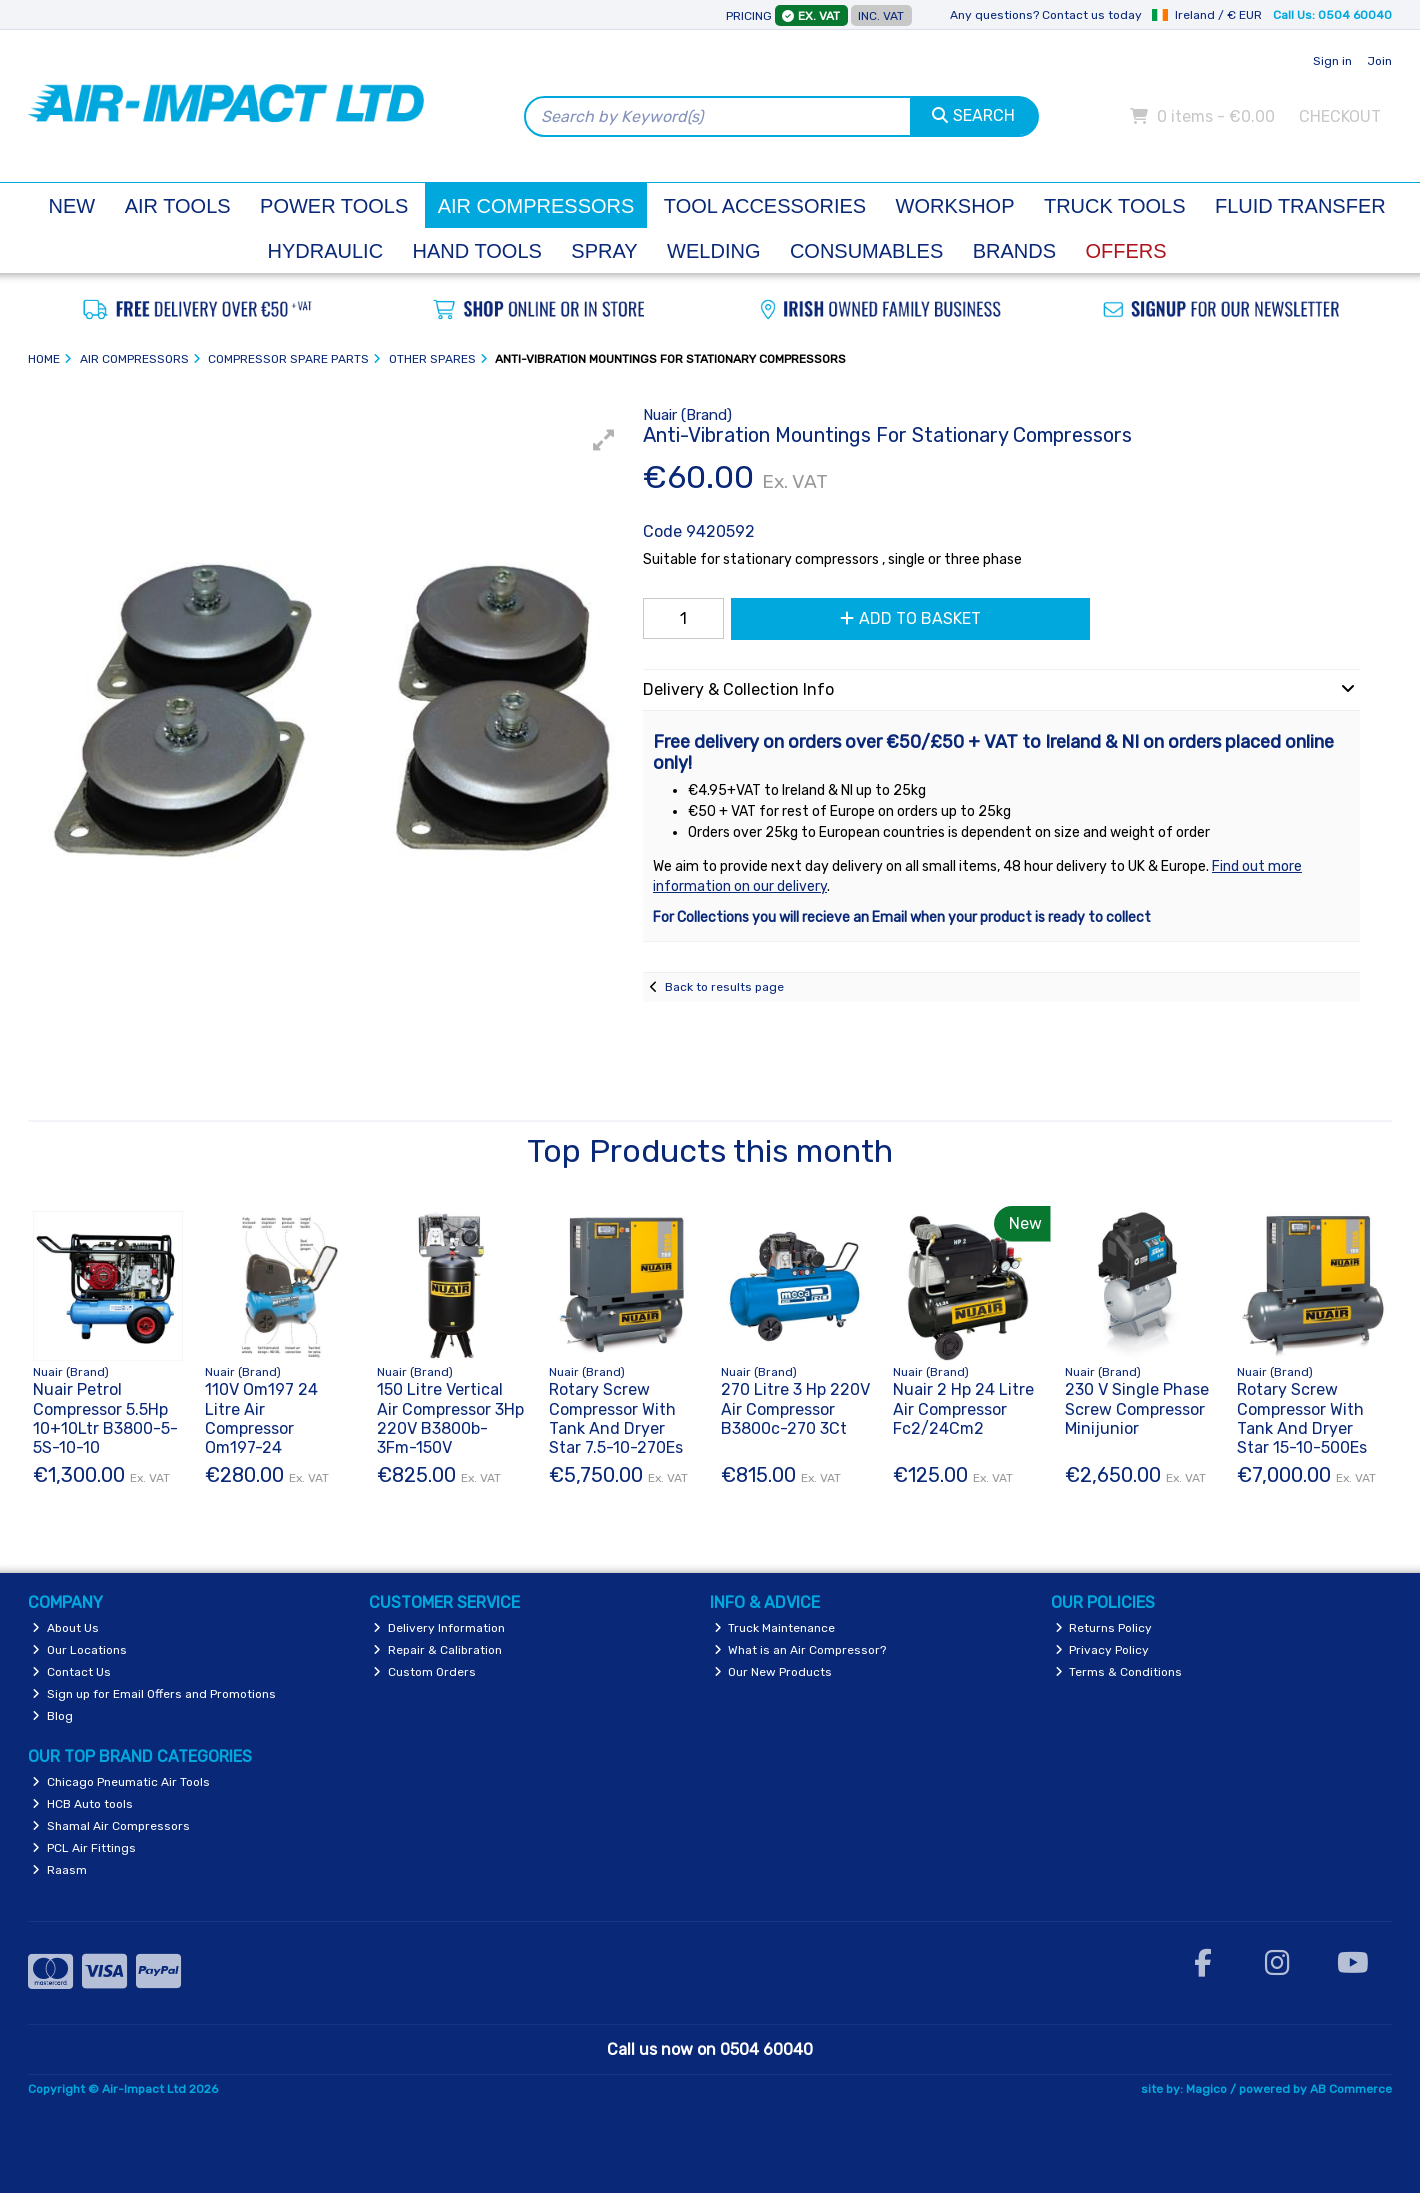 The height and width of the screenshot is (2193, 1420). What do you see at coordinates (154, 1694) in the screenshot?
I see `Sign up for Email Offers and Promotions` at bounding box center [154, 1694].